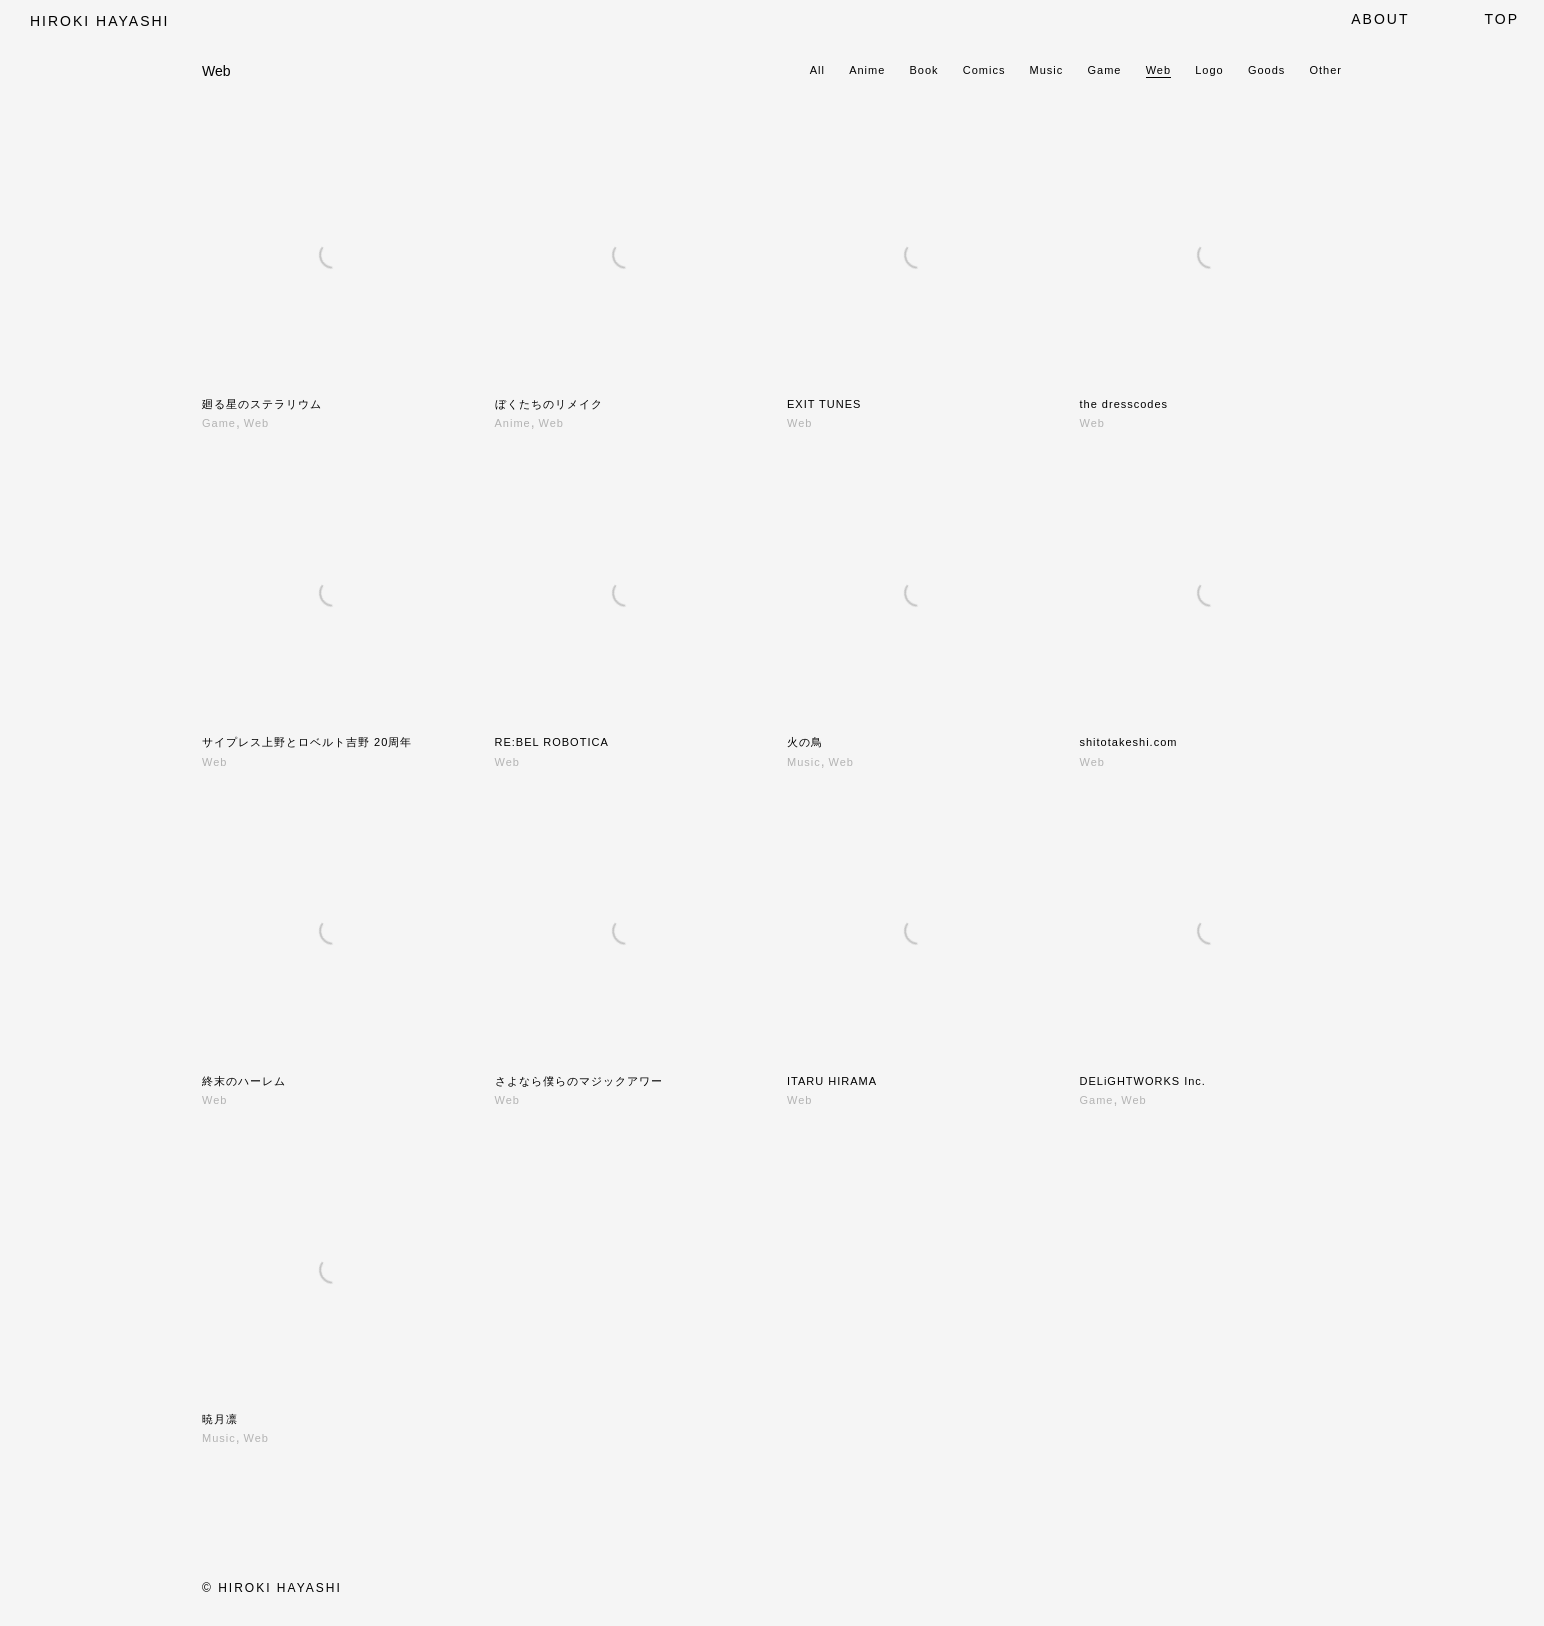 This screenshot has height=1626, width=1544. I want to click on Web, so click(1158, 70).